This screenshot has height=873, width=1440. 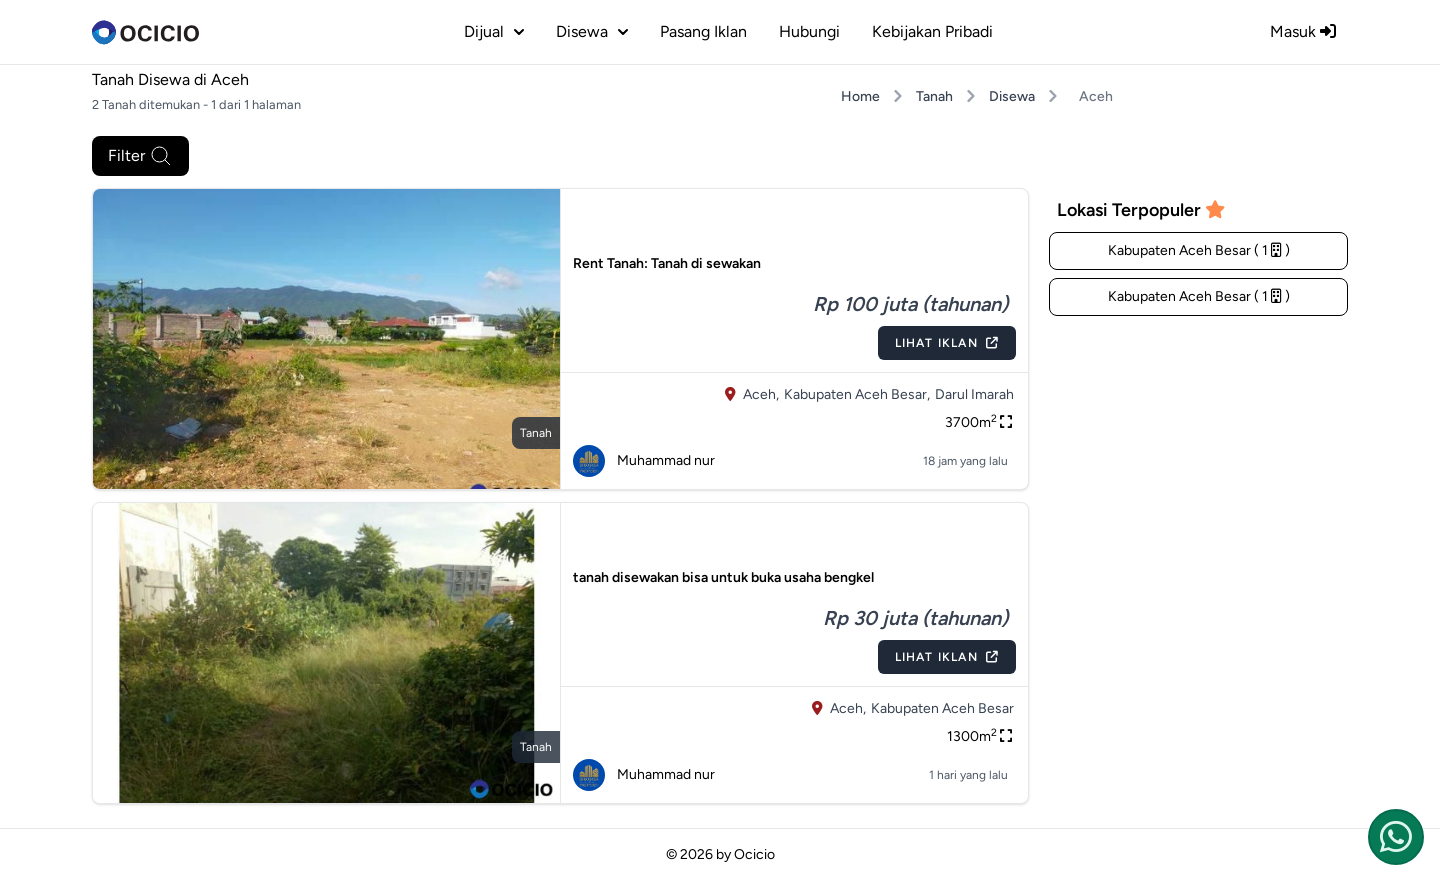 What do you see at coordinates (934, 96) in the screenshot?
I see `Tanah` at bounding box center [934, 96].